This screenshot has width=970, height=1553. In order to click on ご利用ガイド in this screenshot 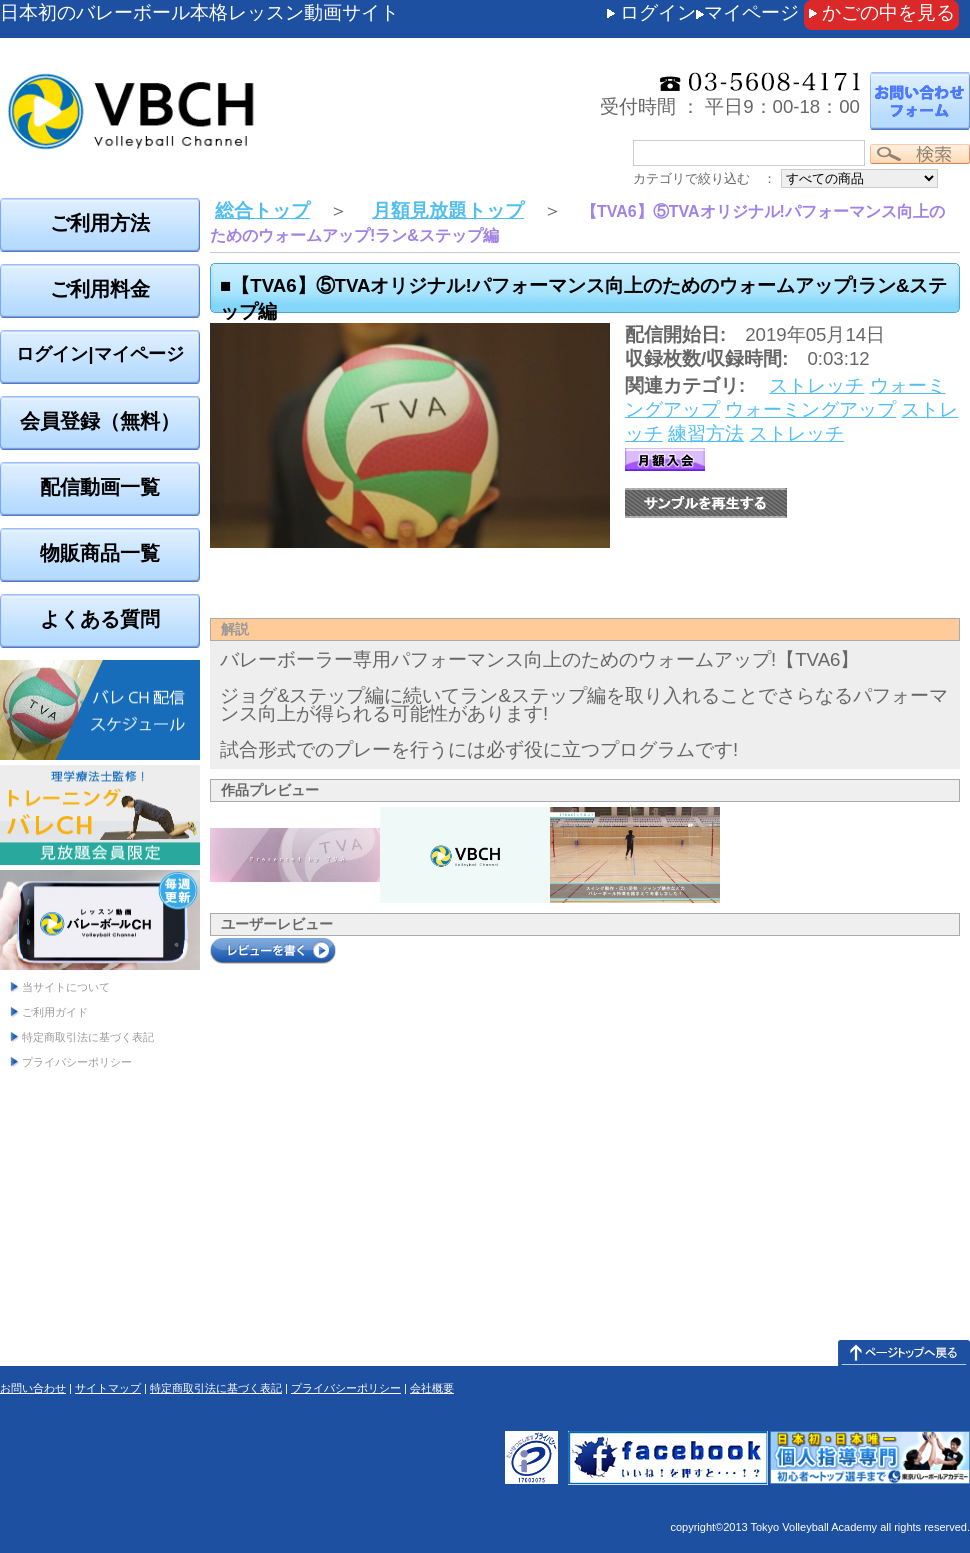, I will do `click(55, 1012)`.